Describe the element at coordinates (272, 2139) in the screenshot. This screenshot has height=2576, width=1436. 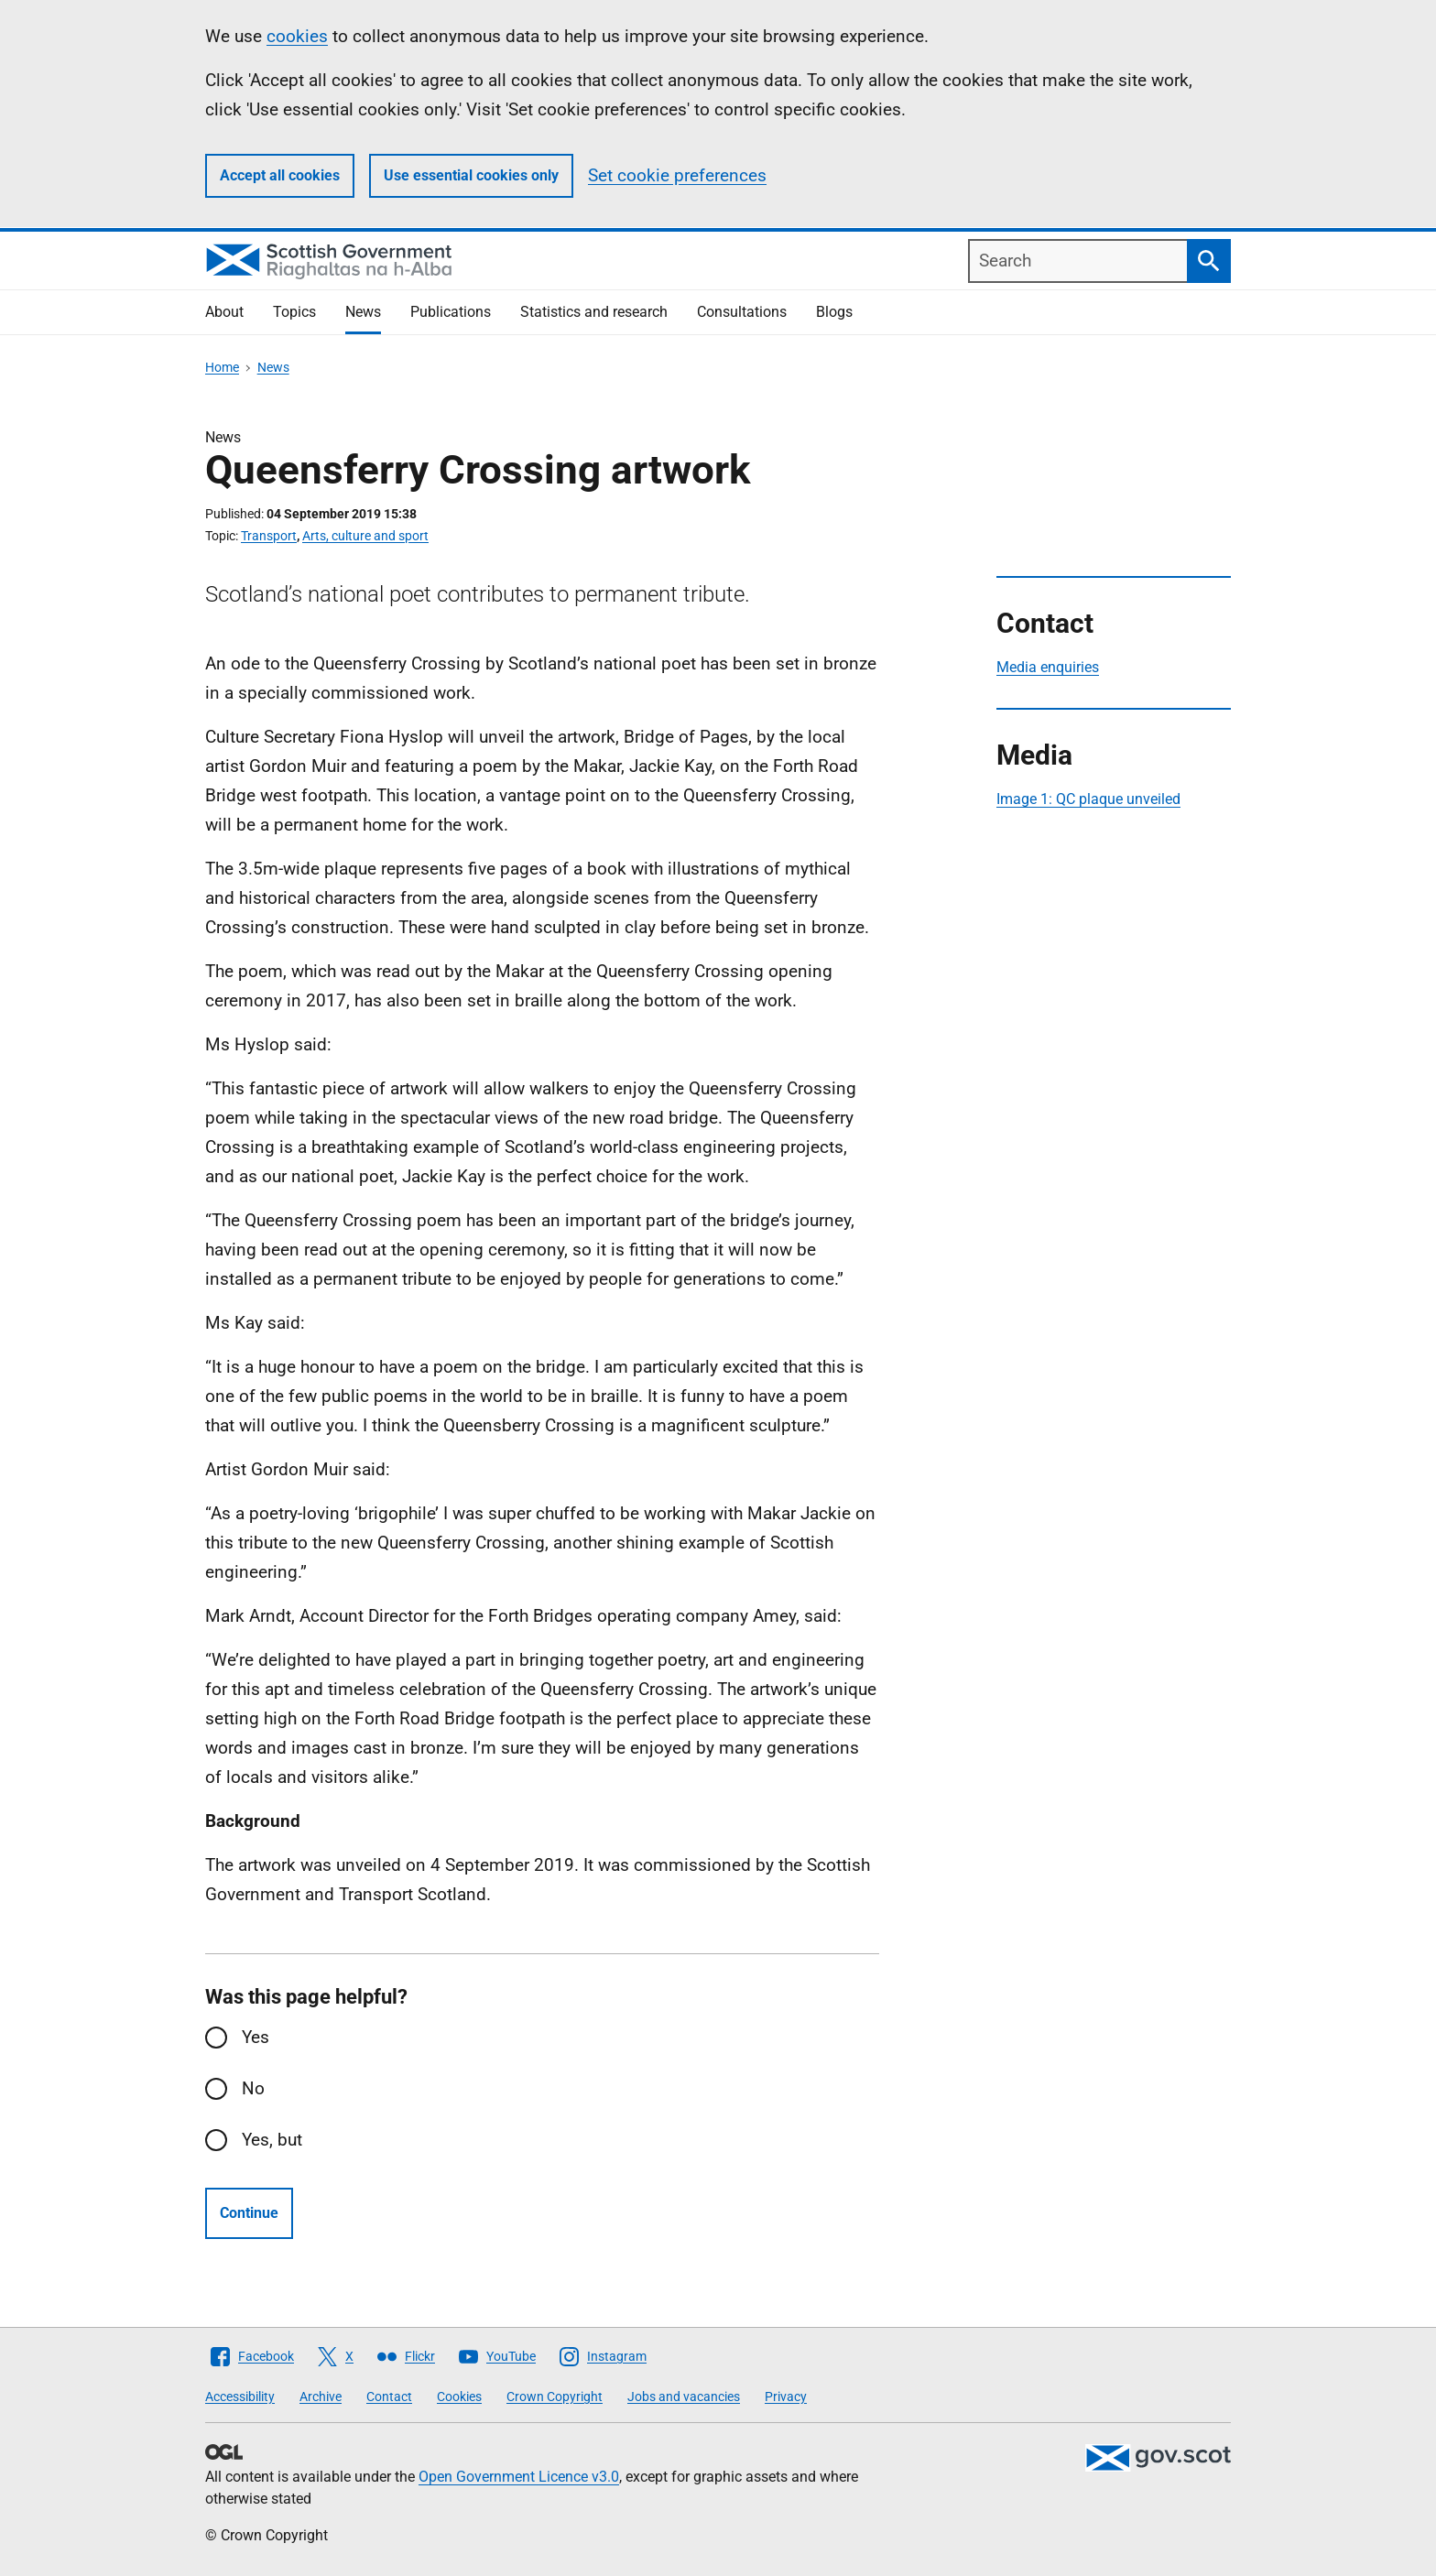
I see `Yes, but` at that location.